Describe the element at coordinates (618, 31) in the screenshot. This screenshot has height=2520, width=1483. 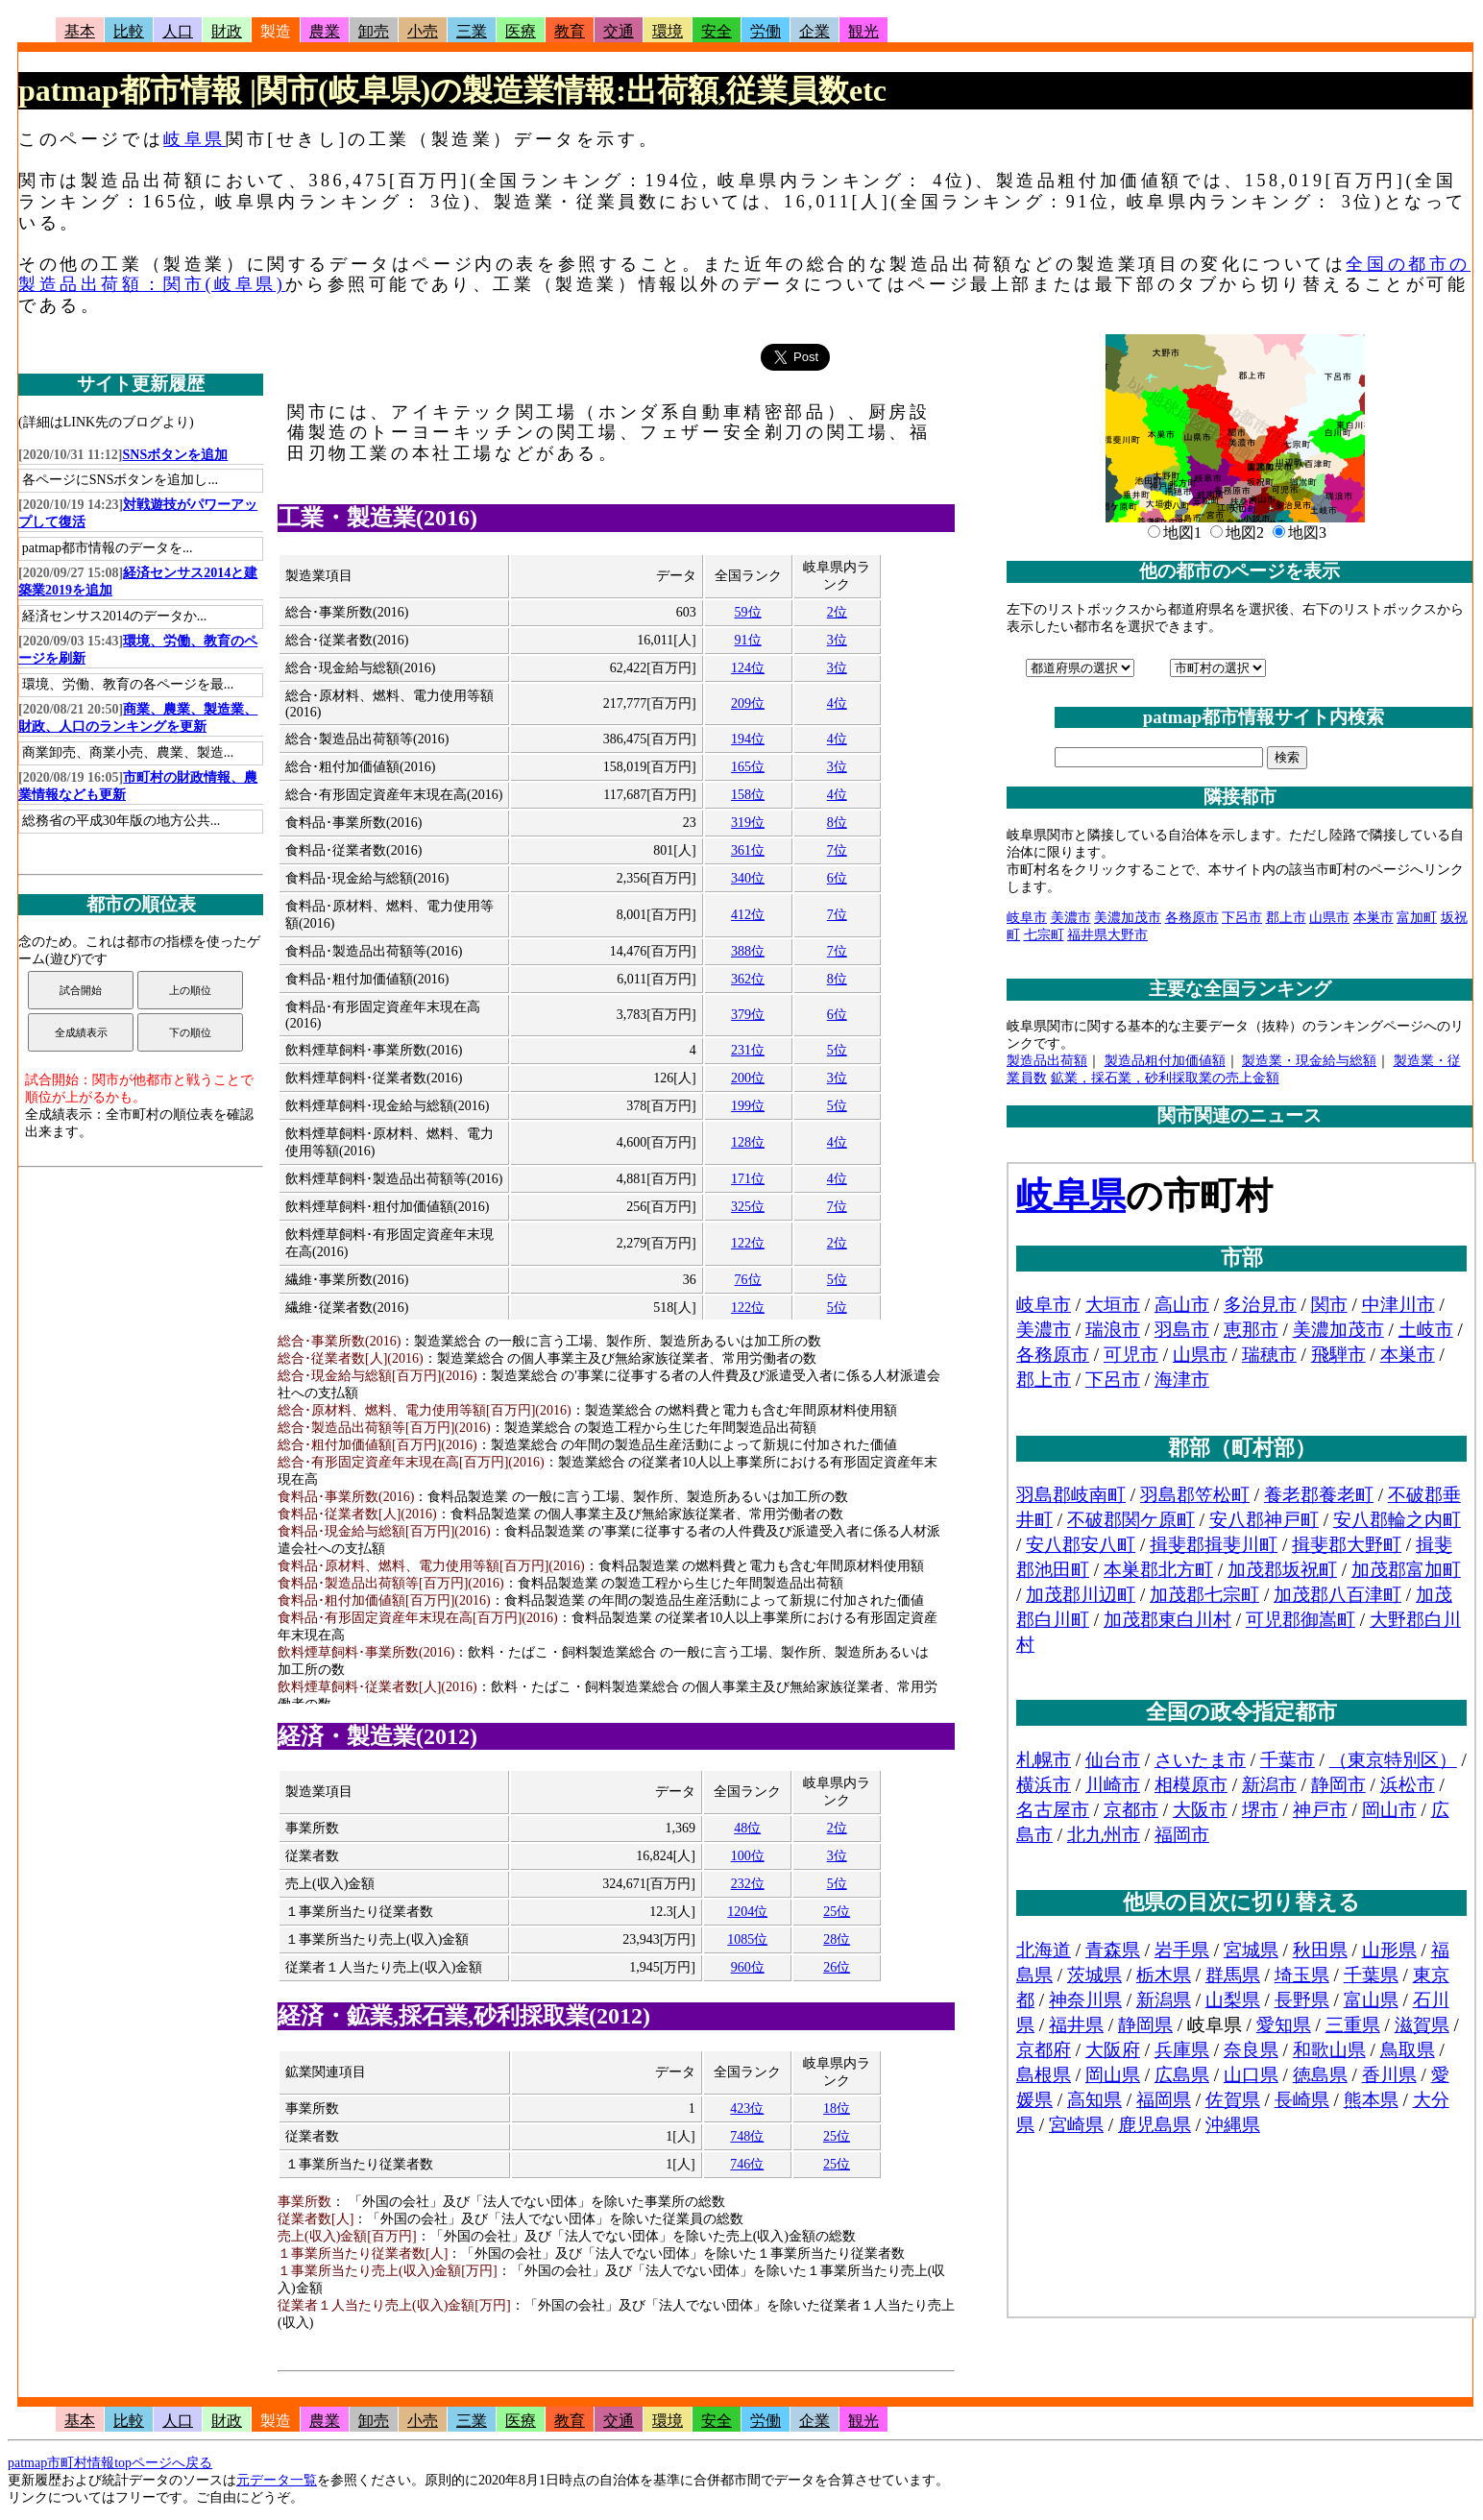
I see `交通` at that location.